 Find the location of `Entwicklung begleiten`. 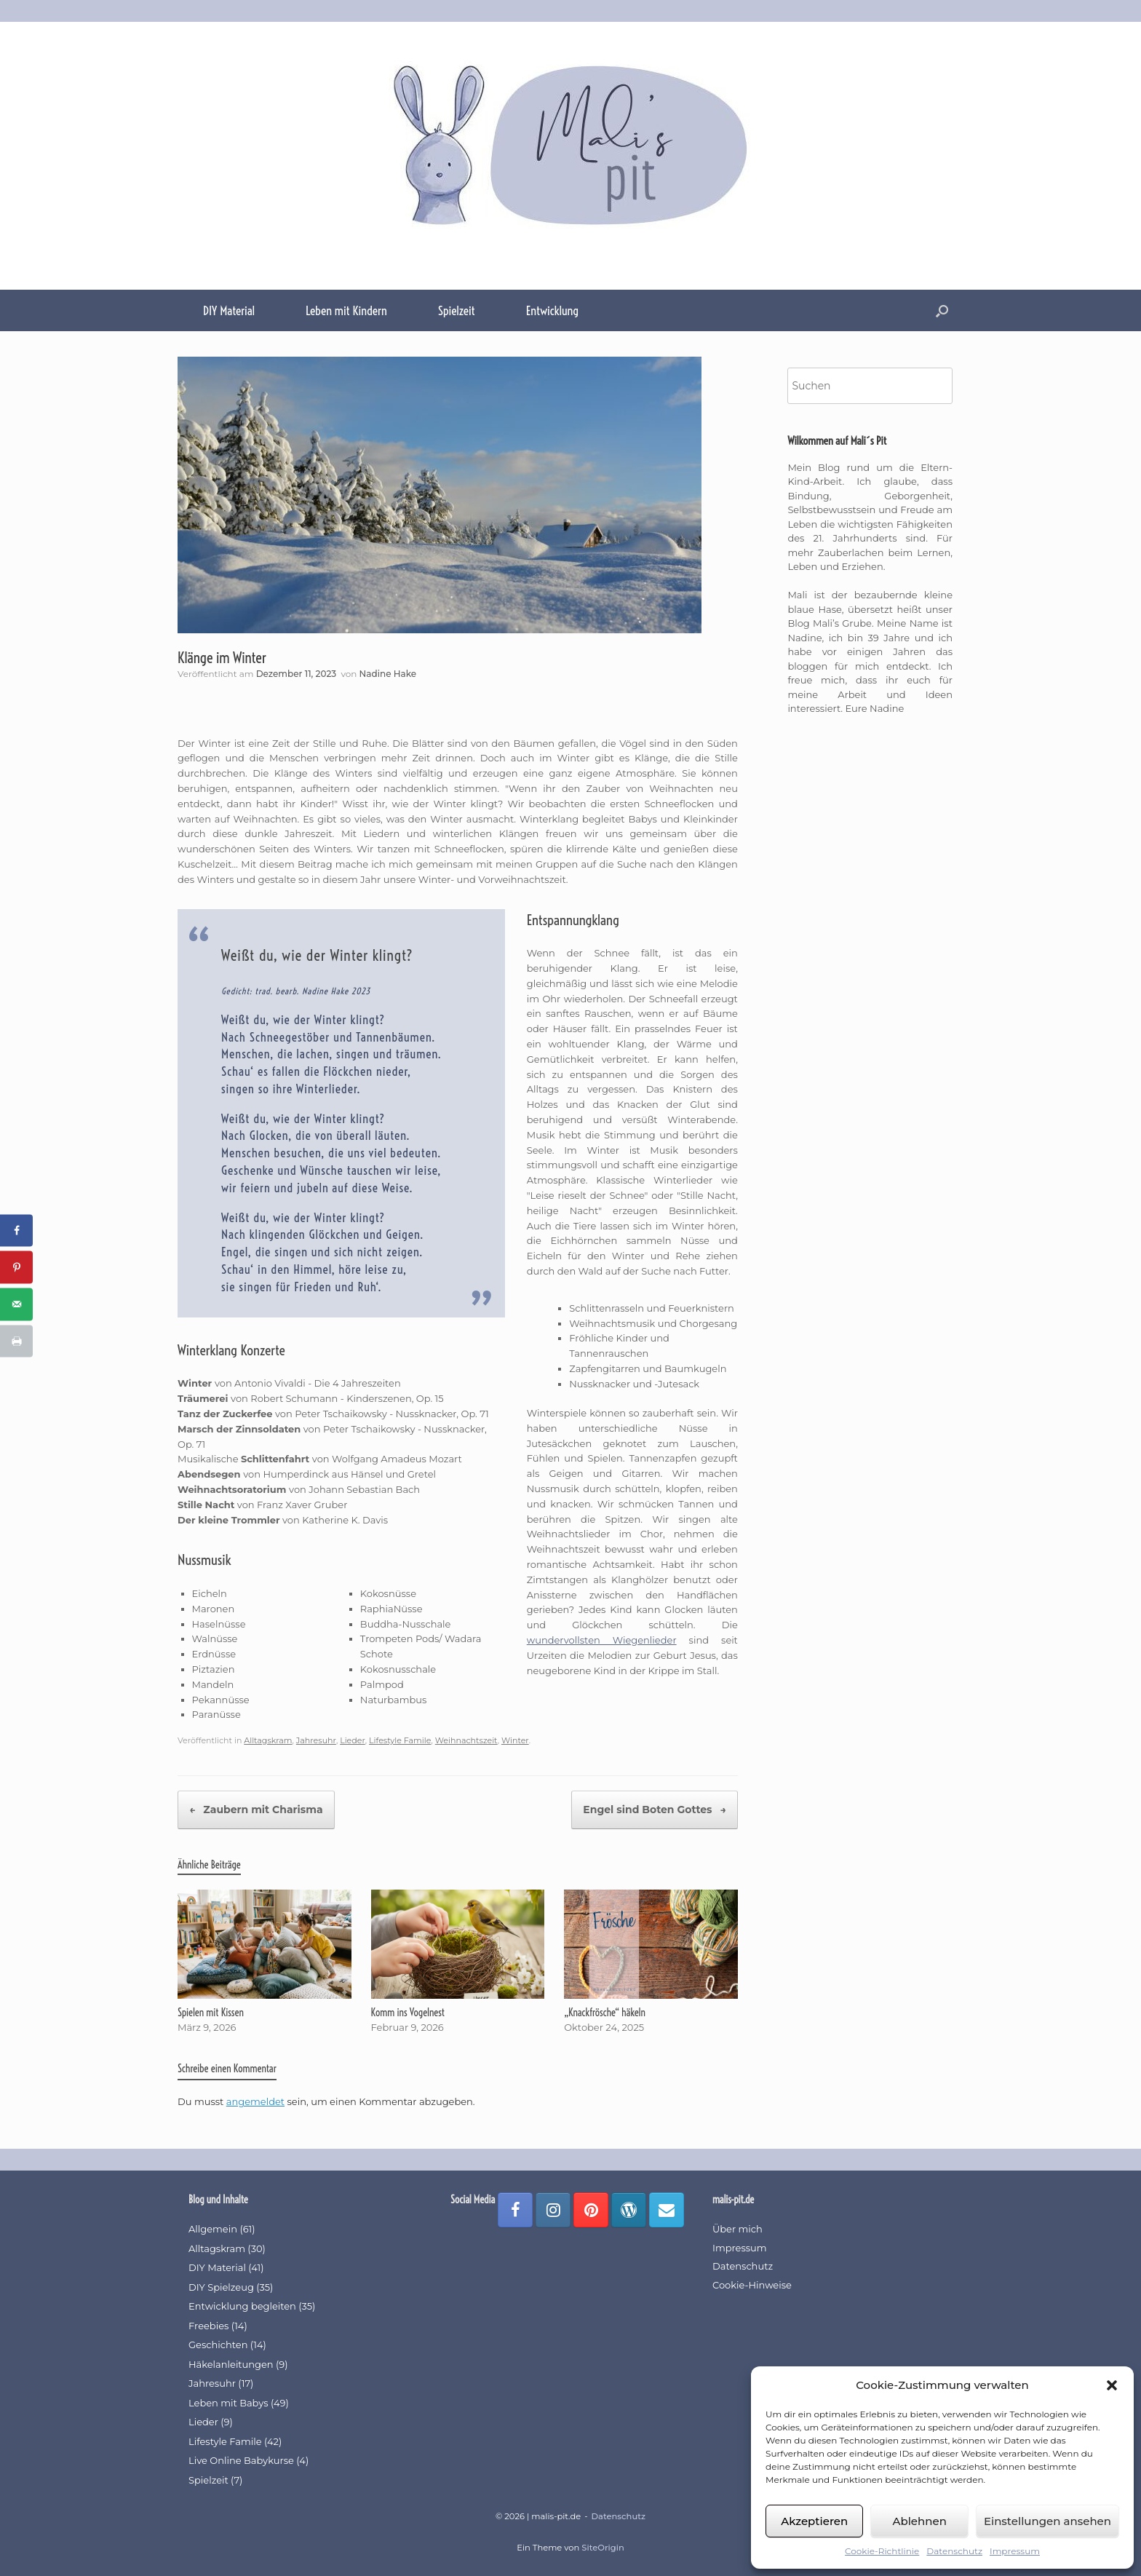

Entwicklung begleiten is located at coordinates (242, 2306).